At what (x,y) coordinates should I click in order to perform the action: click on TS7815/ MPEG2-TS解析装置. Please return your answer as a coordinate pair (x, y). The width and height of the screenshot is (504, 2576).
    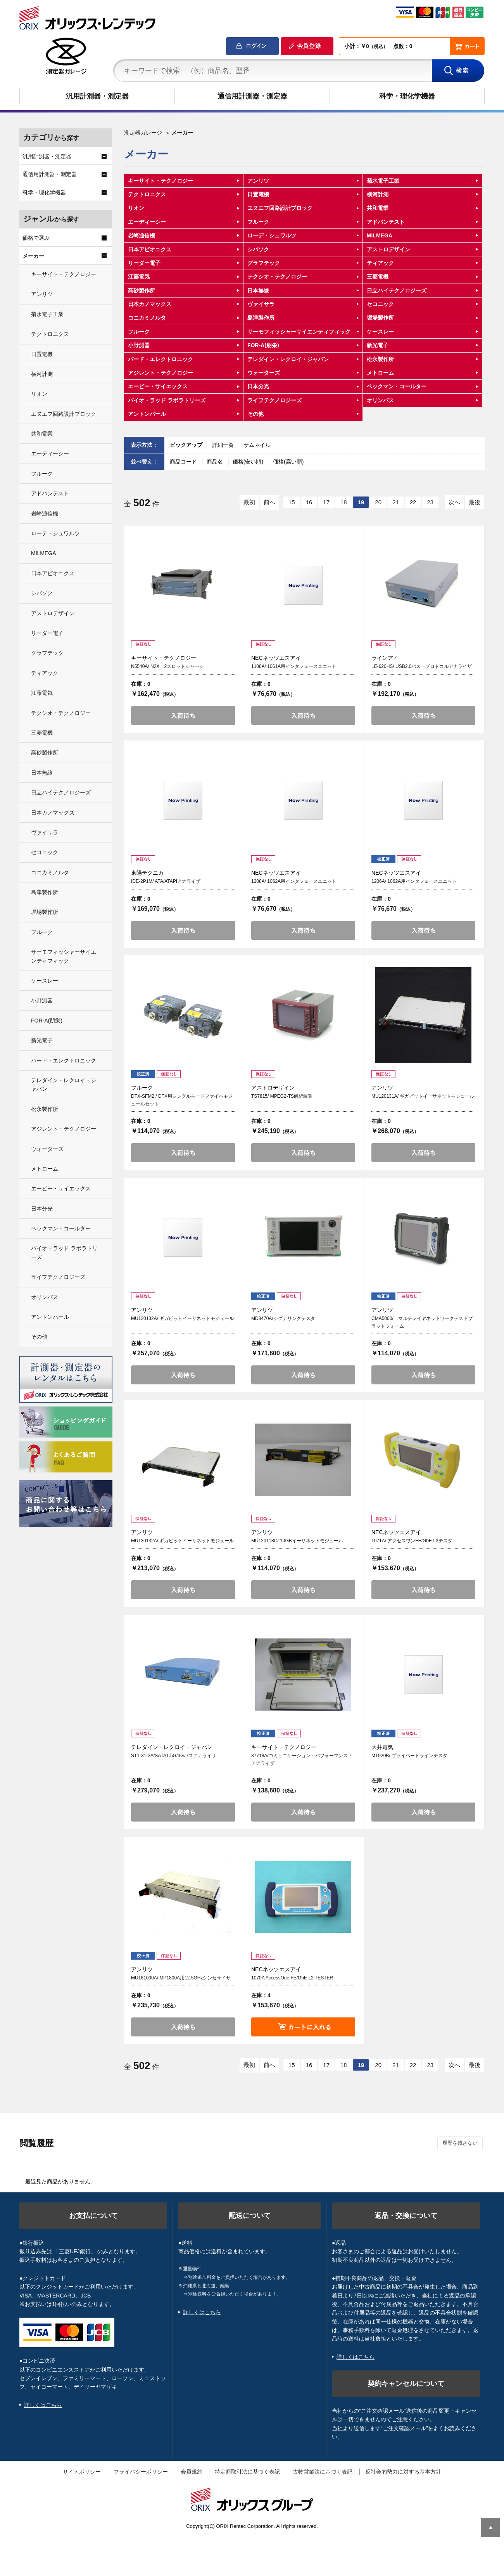
    Looking at the image, I should click on (281, 1096).